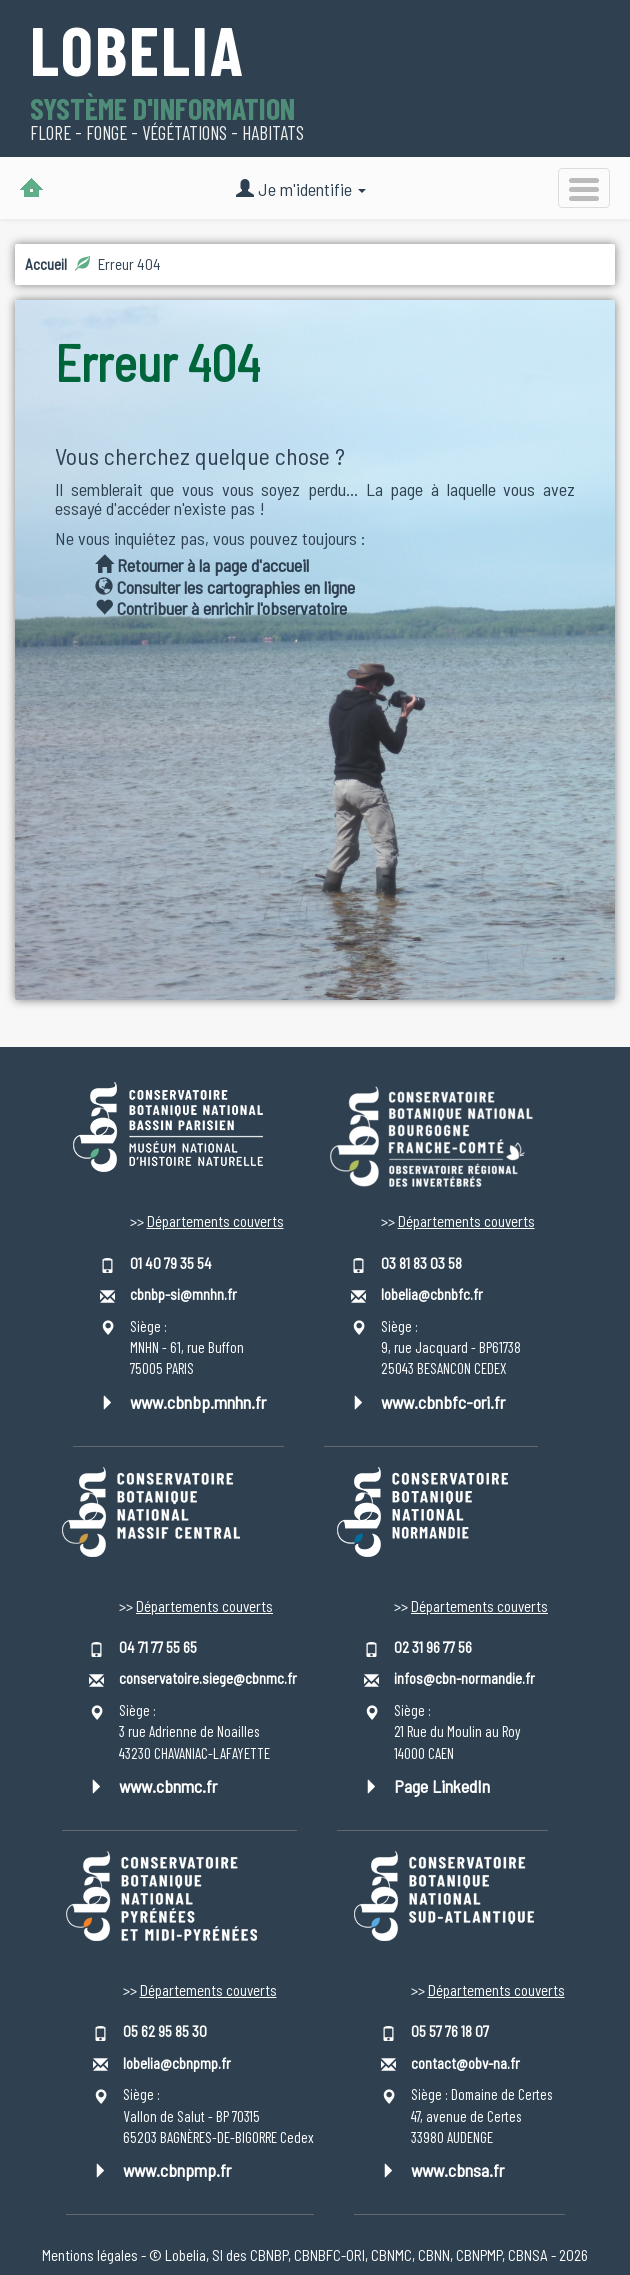 Image resolution: width=630 pixels, height=2275 pixels. Describe the element at coordinates (46, 264) in the screenshot. I see `Accueil` at that location.